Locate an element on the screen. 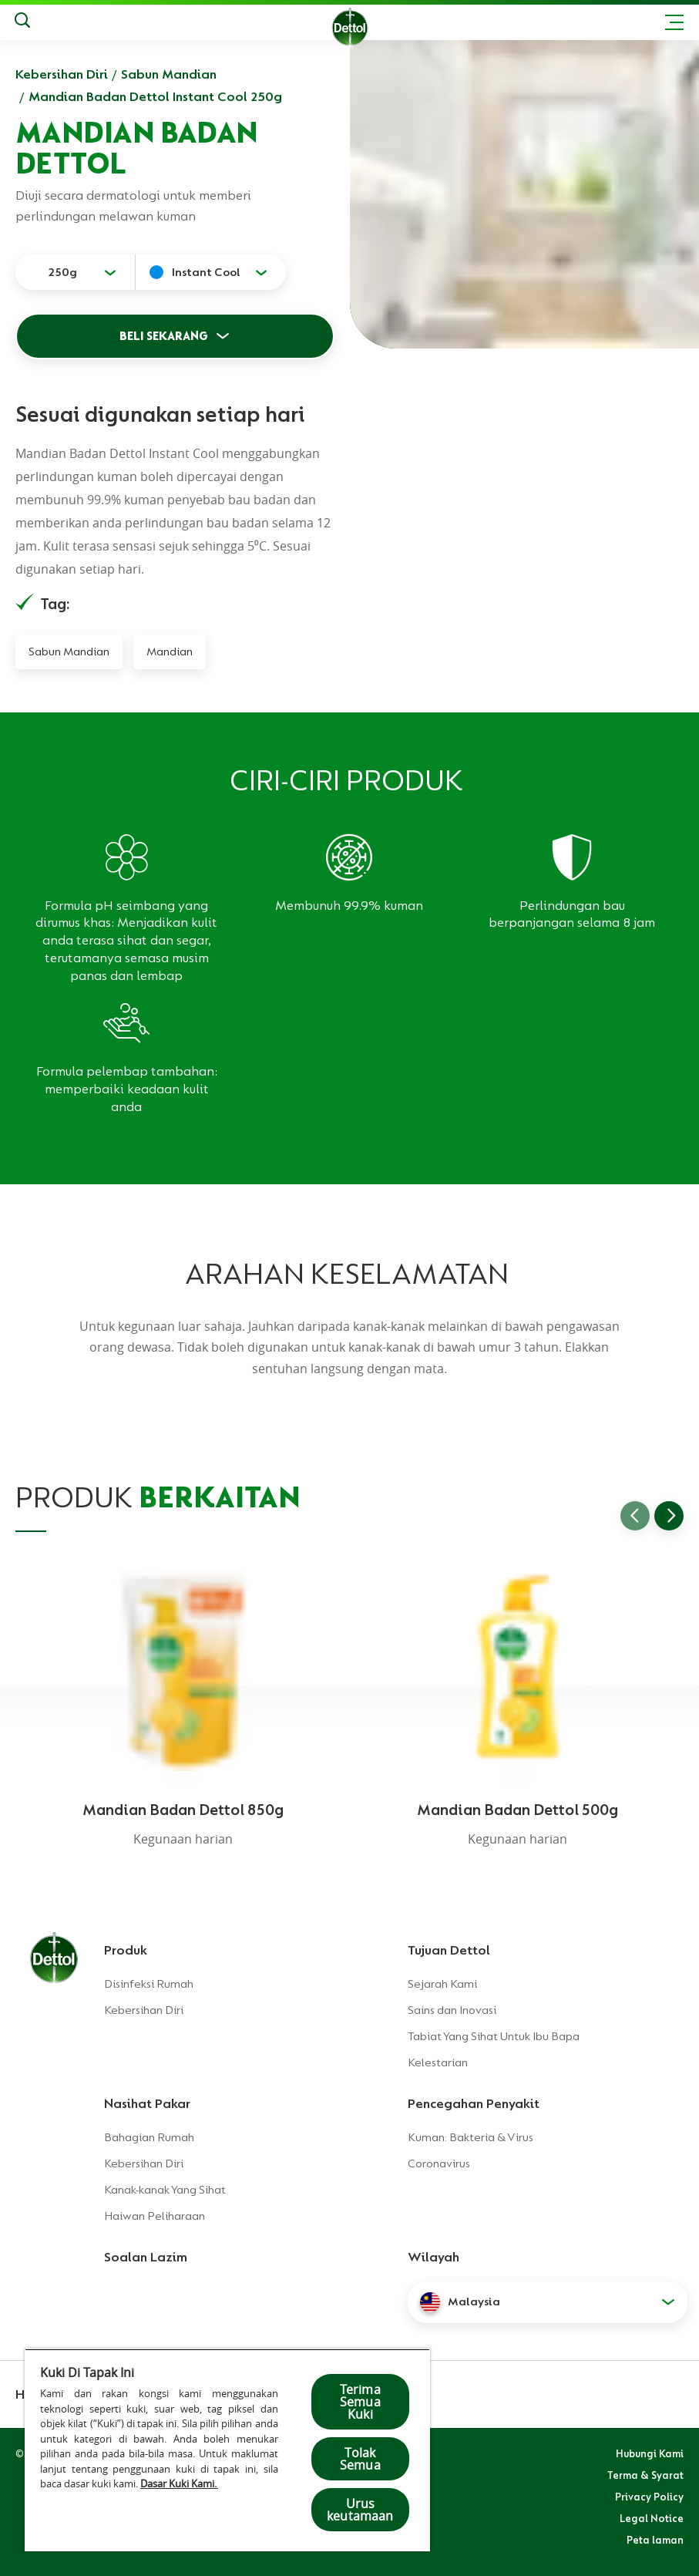 The width and height of the screenshot is (699, 2576). Sains dan Inovasi is located at coordinates (452, 2010).